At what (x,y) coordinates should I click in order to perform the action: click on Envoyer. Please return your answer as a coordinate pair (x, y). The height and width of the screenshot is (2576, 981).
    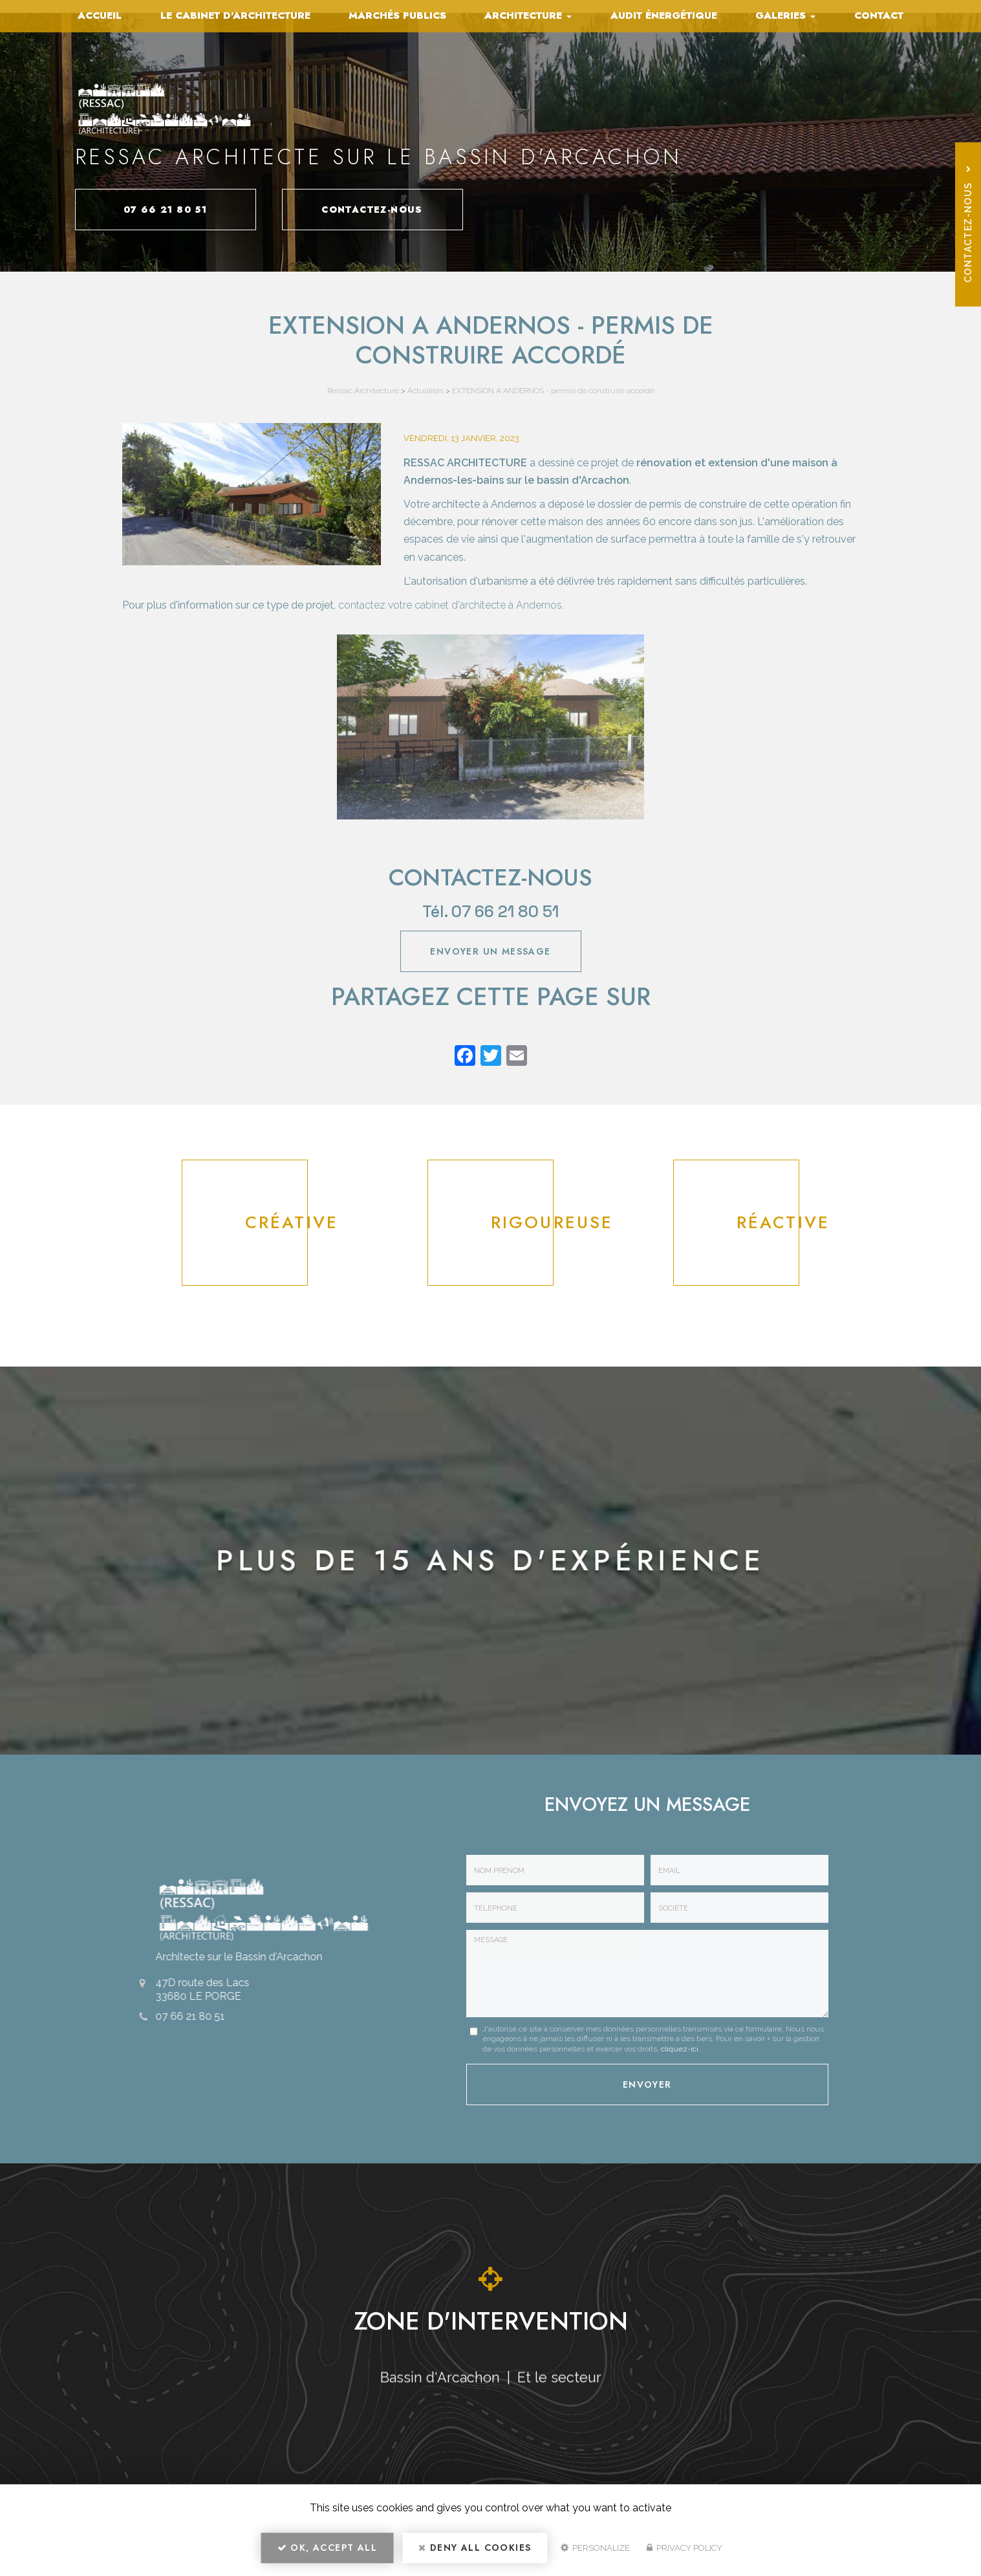
    Looking at the image, I should click on (647, 2084).